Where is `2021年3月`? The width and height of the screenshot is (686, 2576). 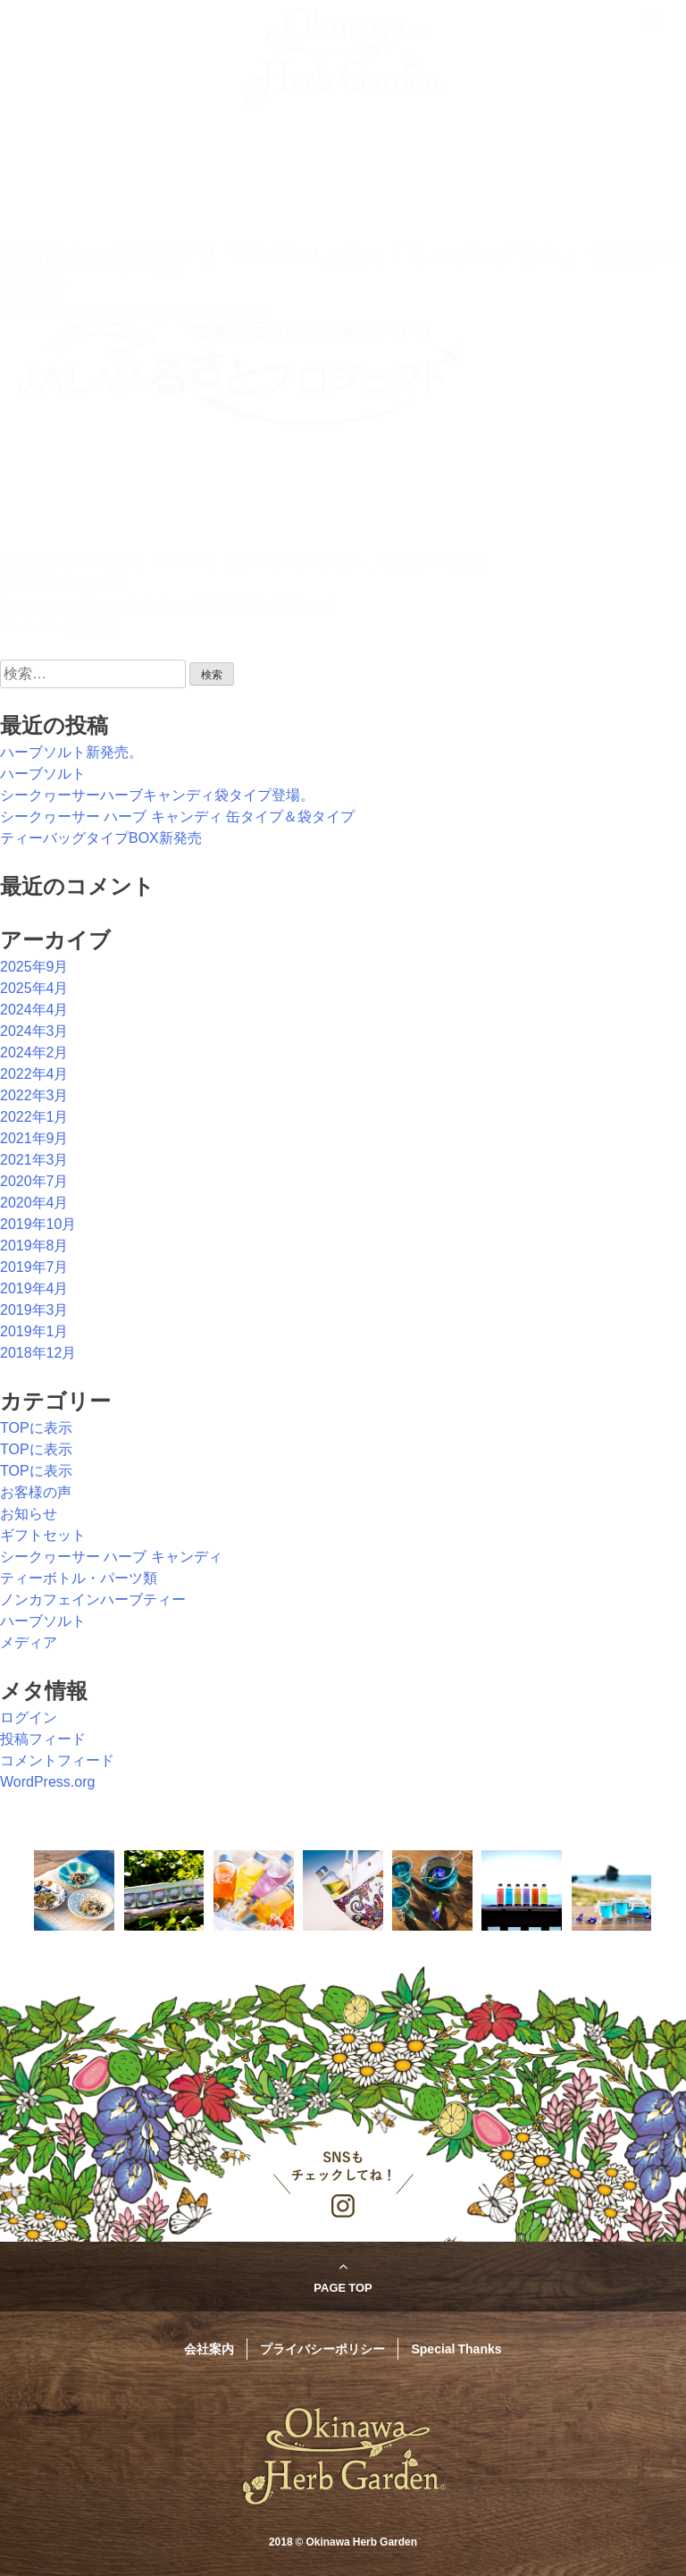
2021年3月 is located at coordinates (34, 1159).